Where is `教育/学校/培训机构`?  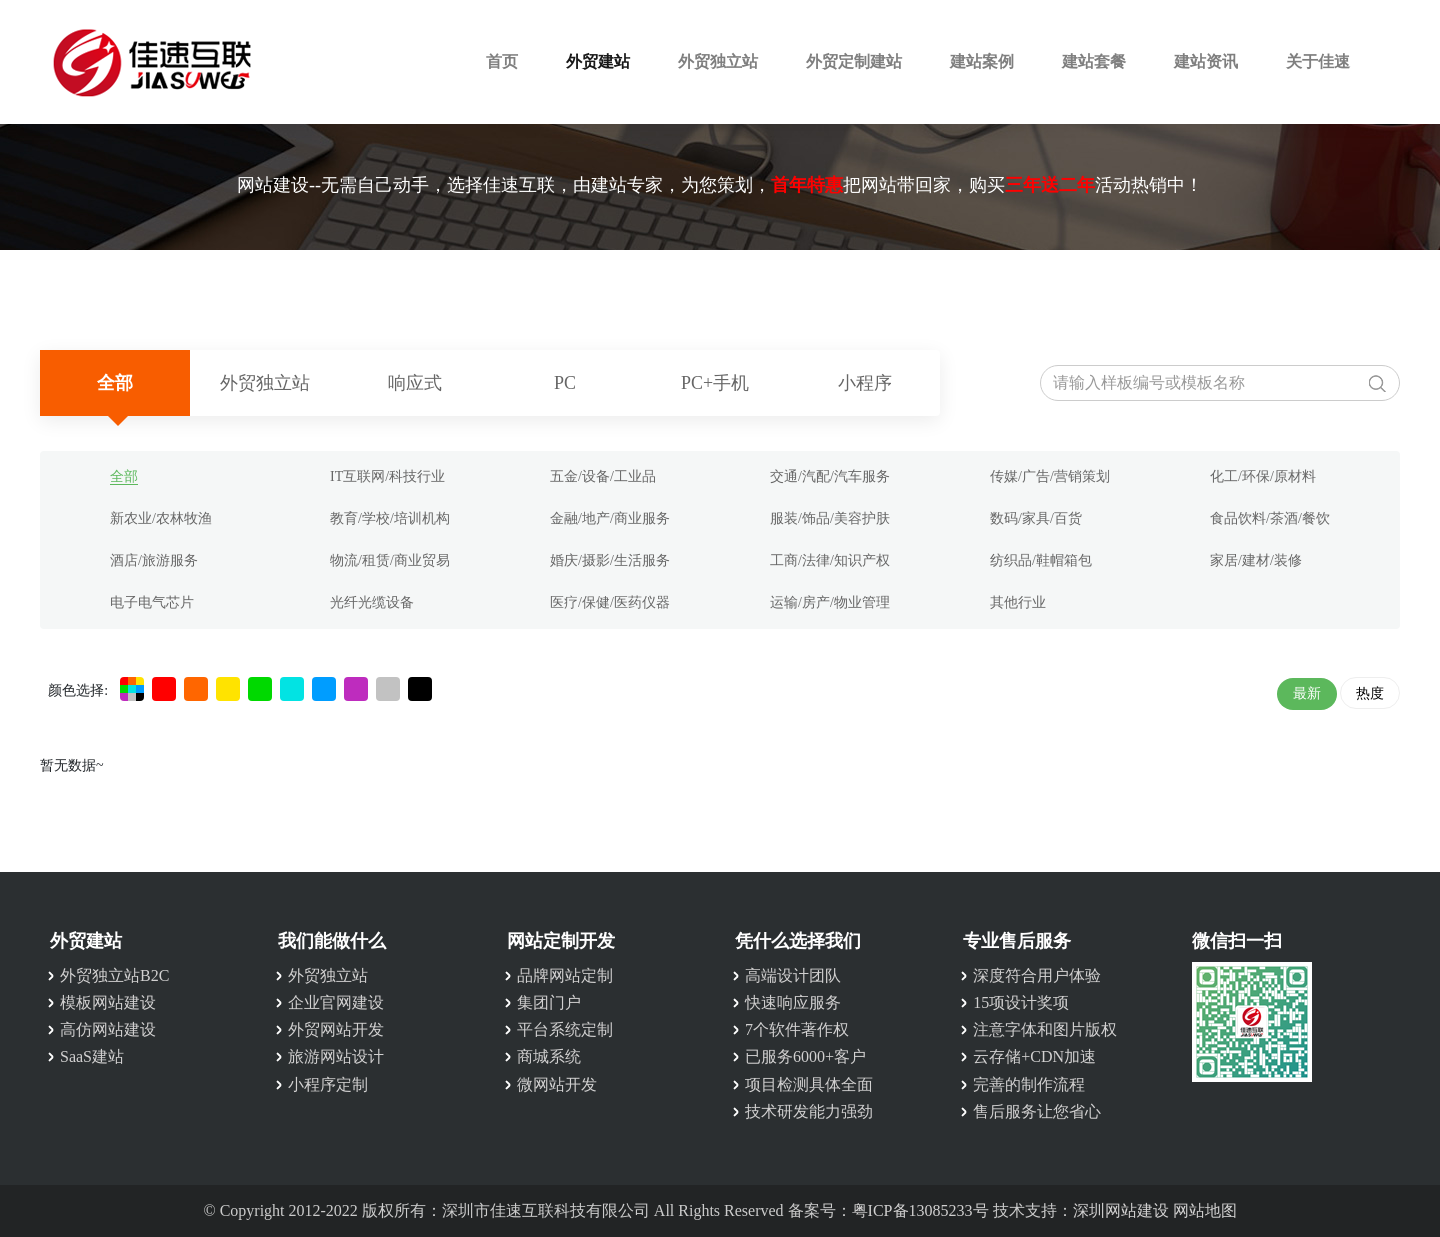 教育/学校/培训机构 is located at coordinates (390, 518).